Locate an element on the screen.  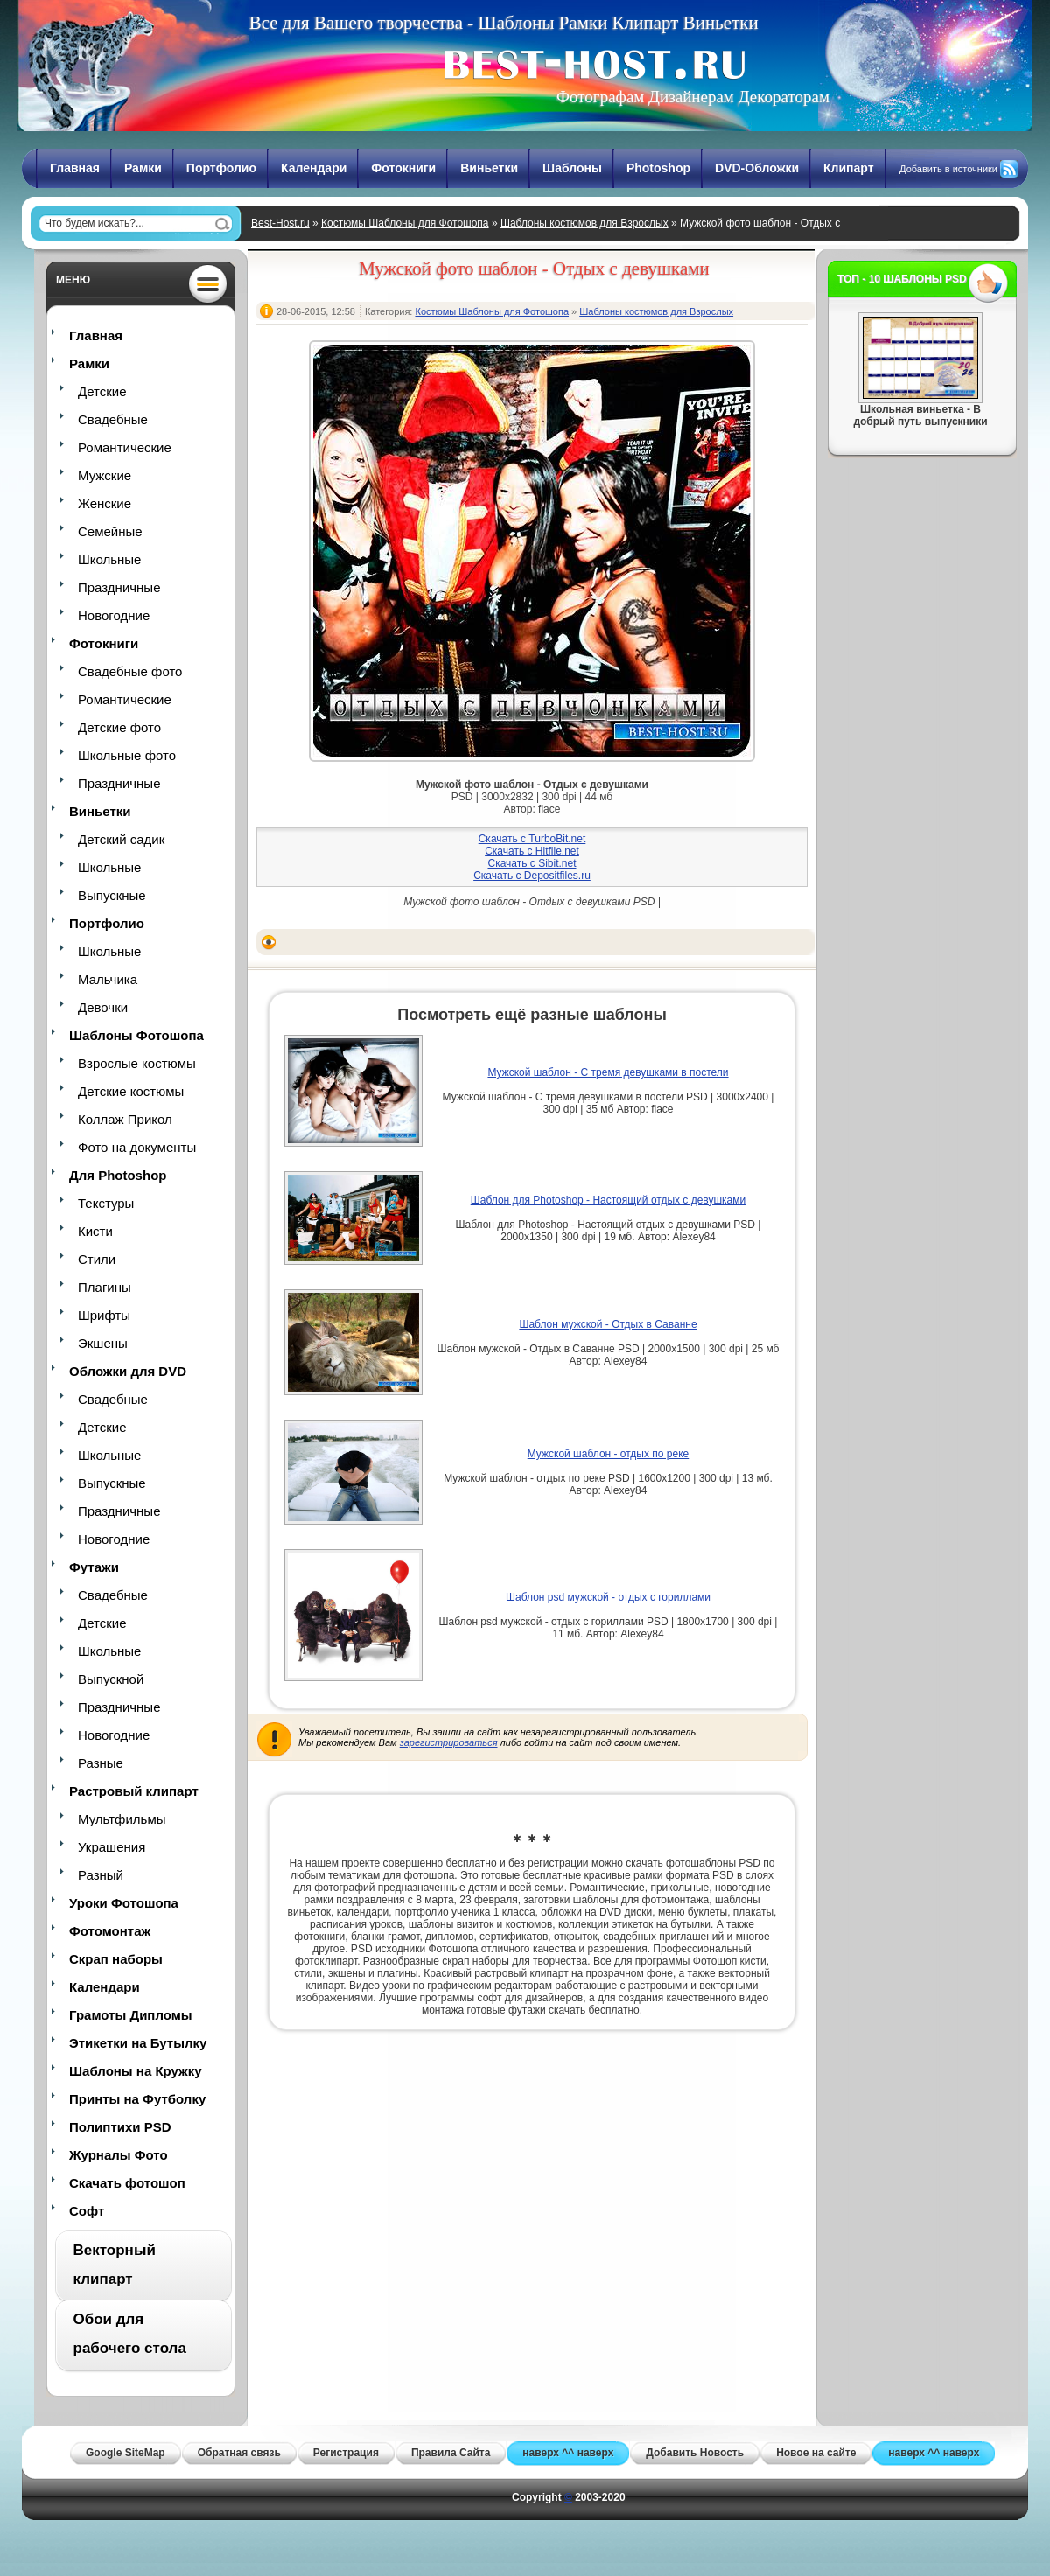
Взрослые костюмы is located at coordinates (137, 1063).